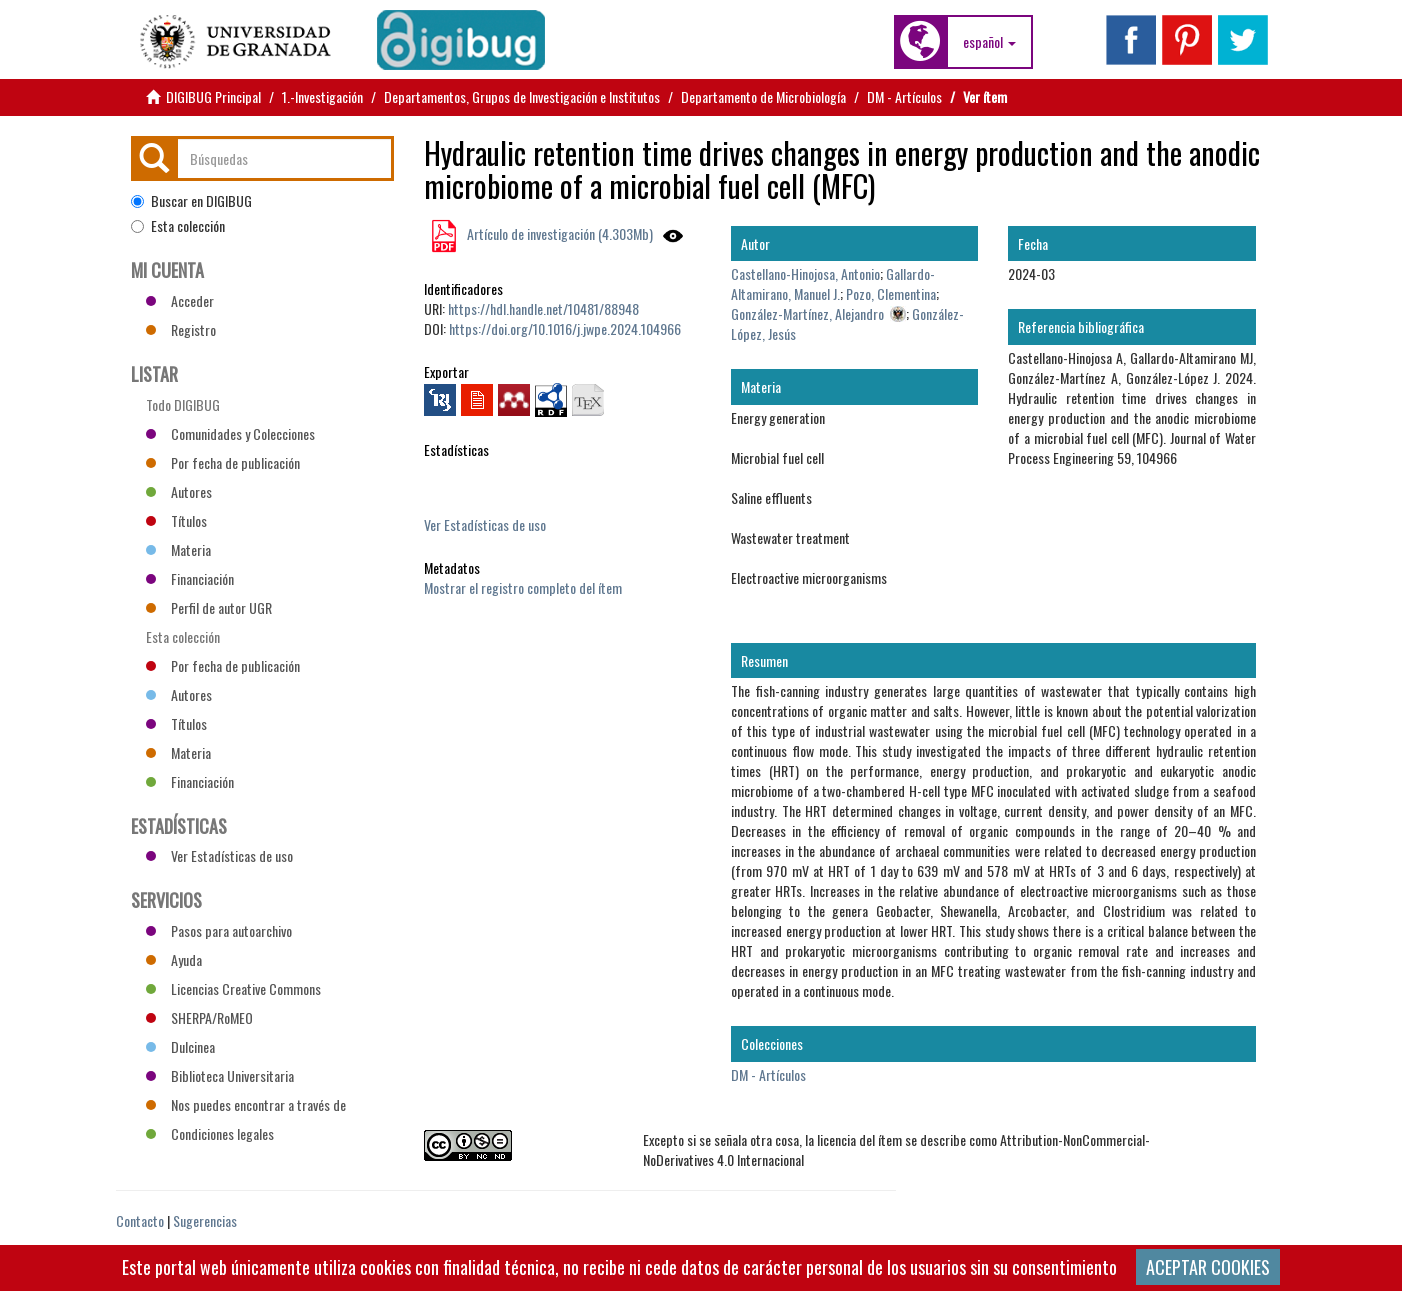 The image size is (1402, 1291). I want to click on Condiciones legales, so click(210, 1133).